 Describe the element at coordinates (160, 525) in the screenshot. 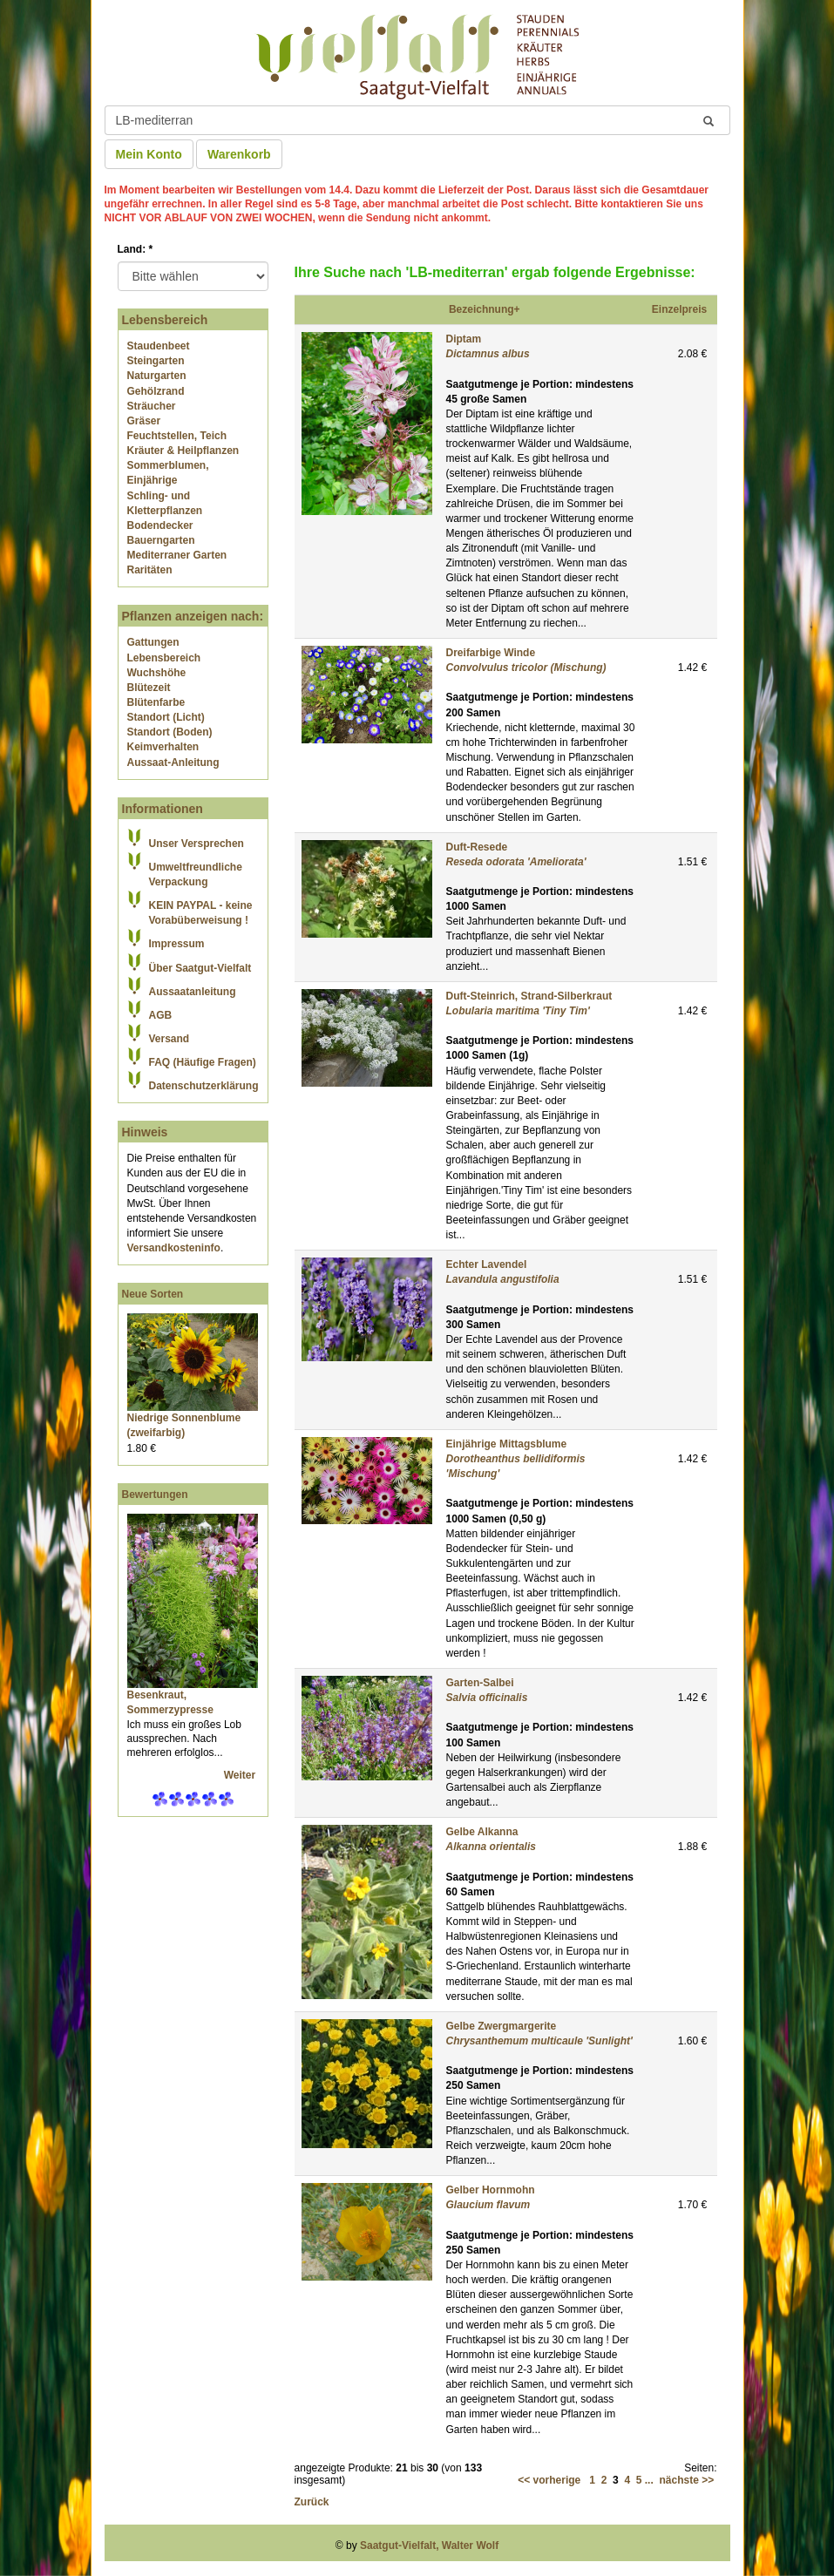

I see `Bodendecker` at that location.